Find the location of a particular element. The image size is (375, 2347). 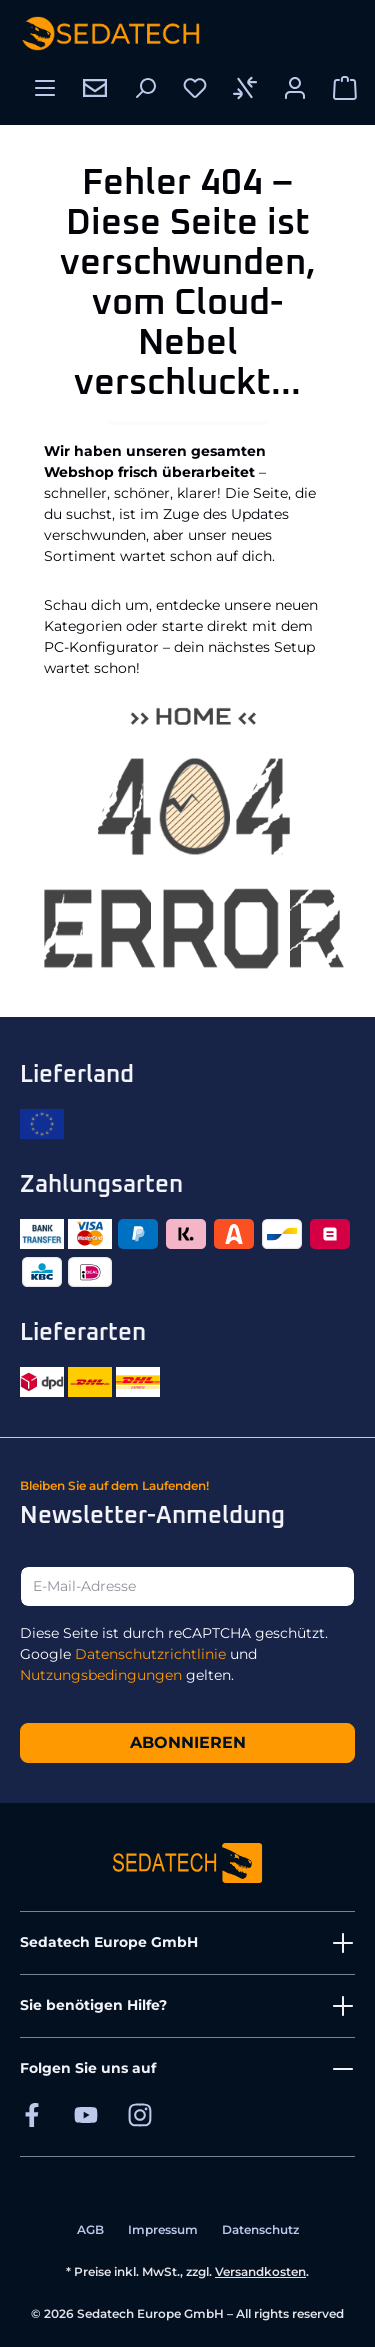

[Menü] is located at coordinates (45, 88).